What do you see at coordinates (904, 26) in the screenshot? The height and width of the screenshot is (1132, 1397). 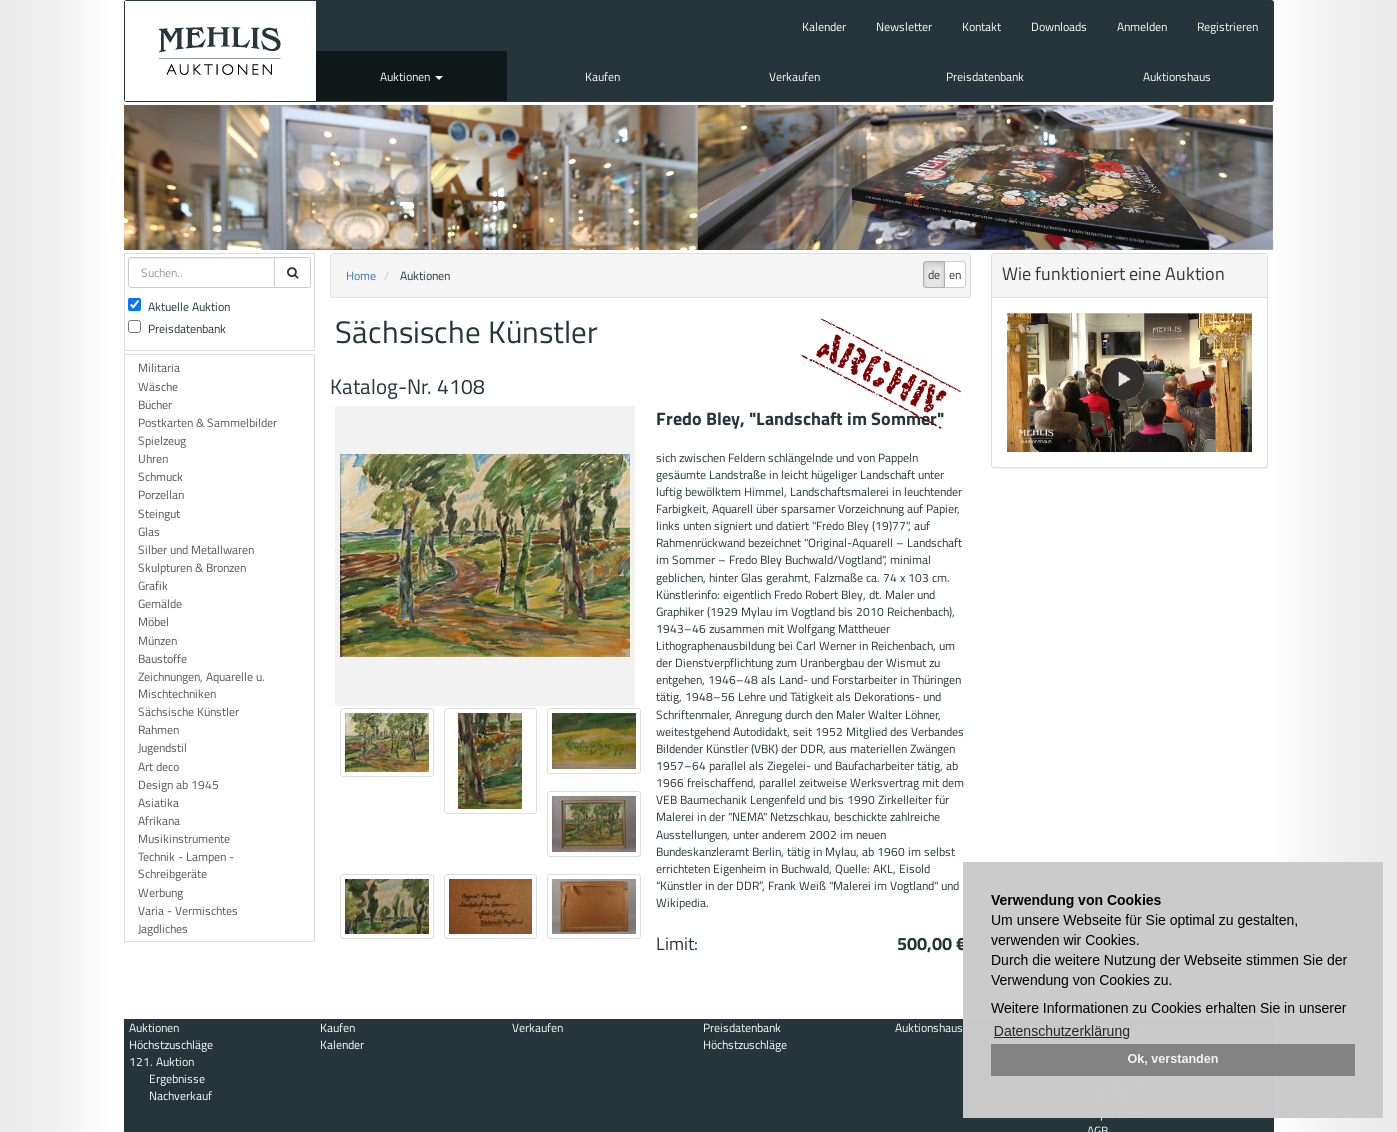 I see `Newsletter` at bounding box center [904, 26].